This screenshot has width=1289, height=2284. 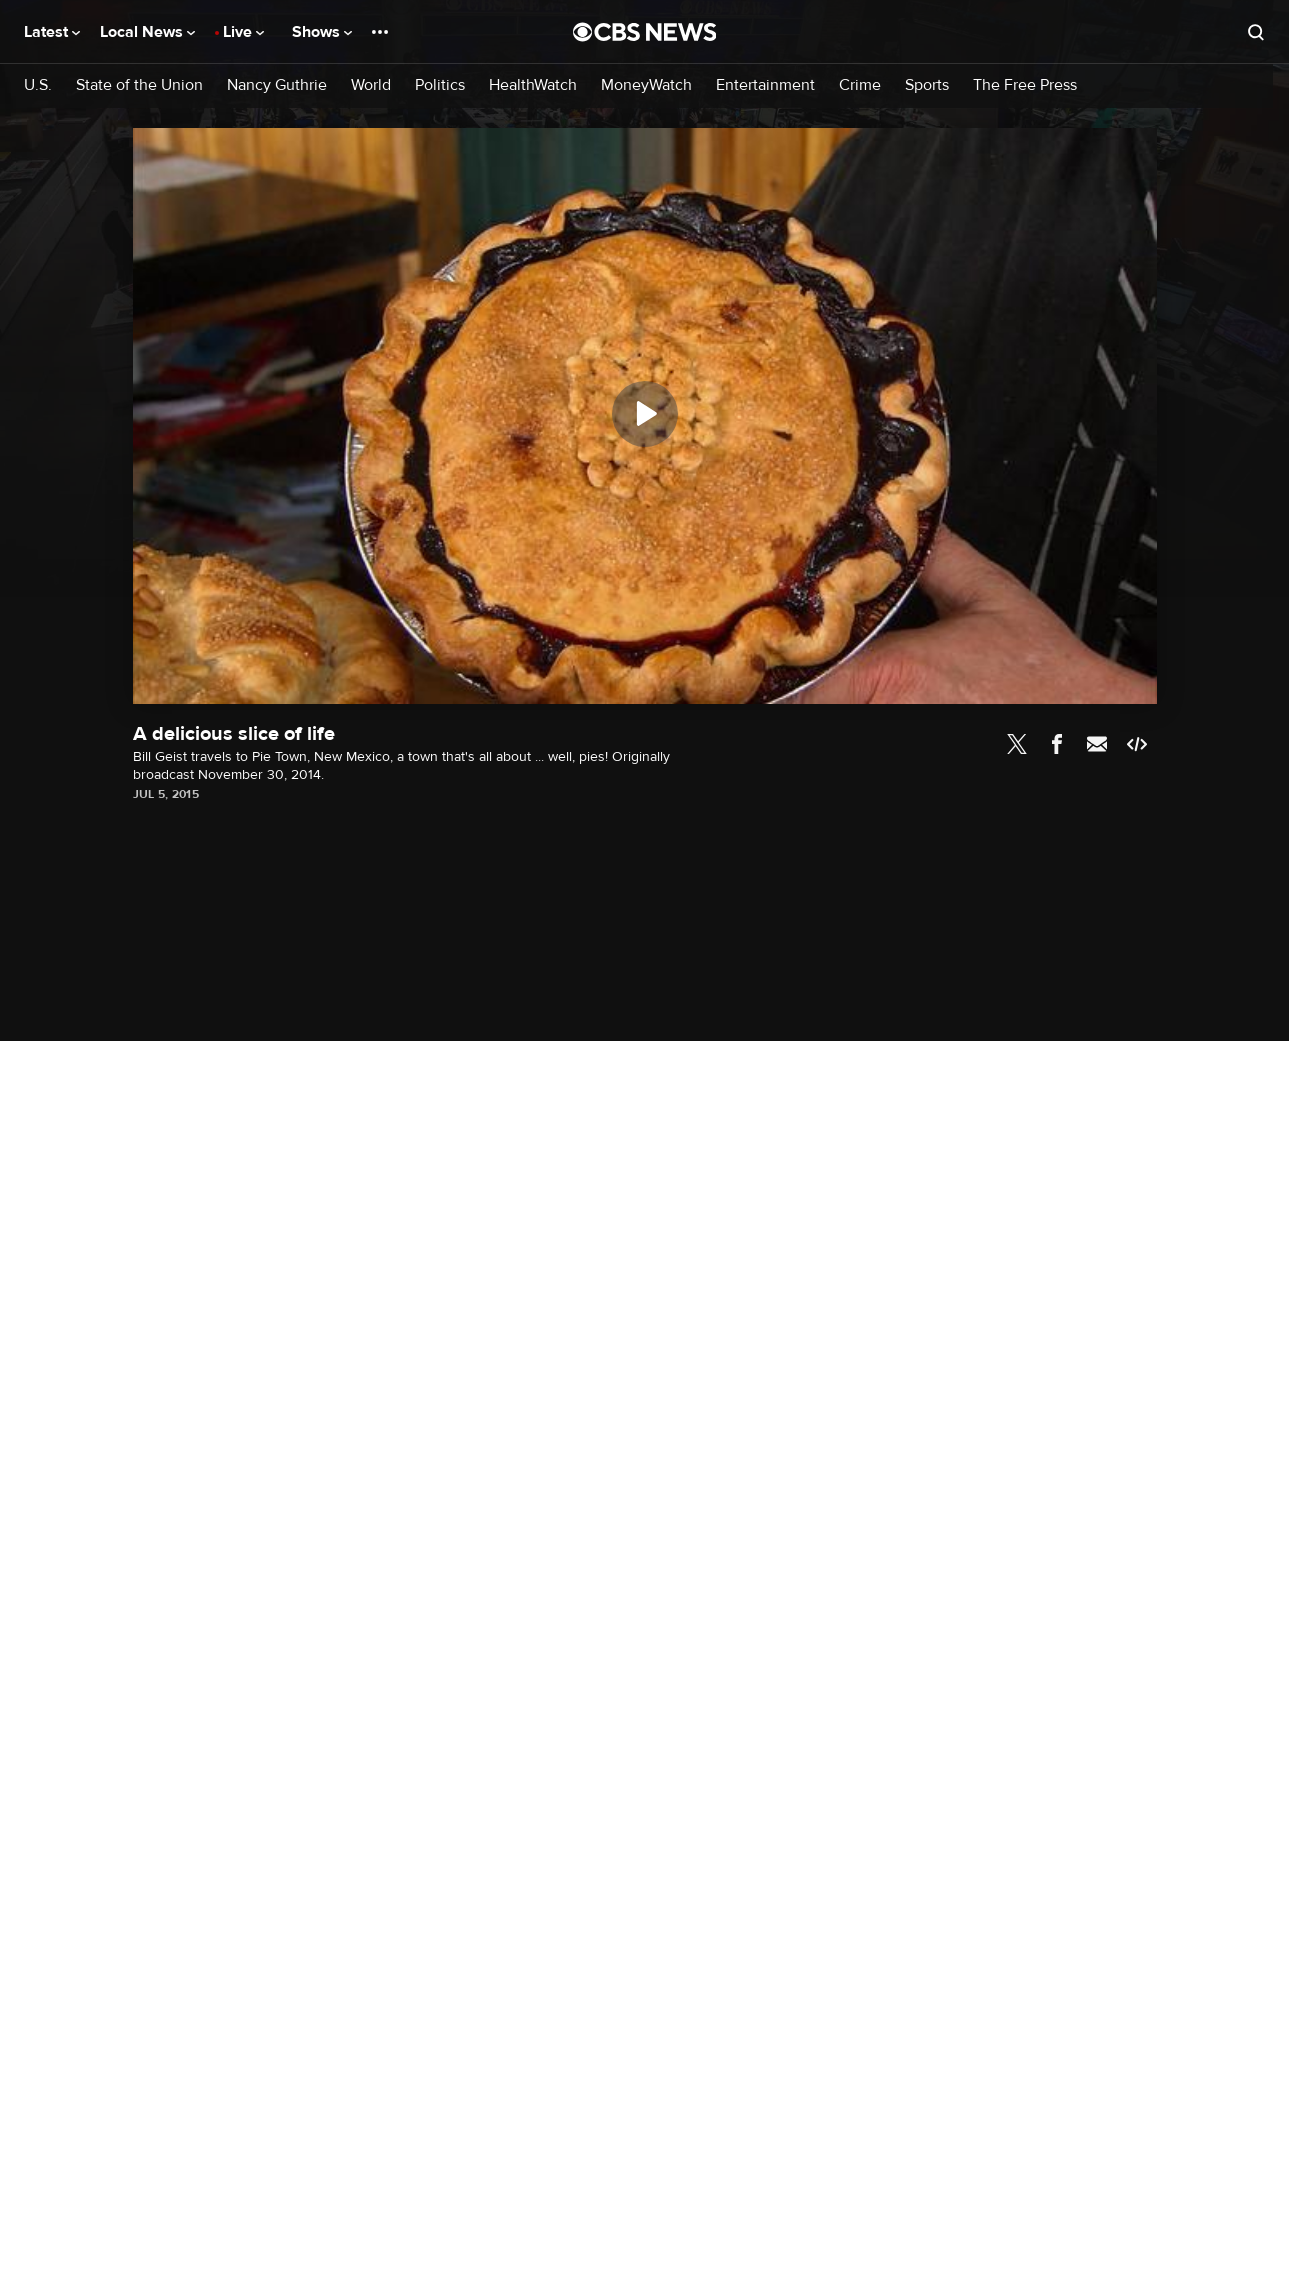 What do you see at coordinates (139, 85) in the screenshot?
I see `State of the Union` at bounding box center [139, 85].